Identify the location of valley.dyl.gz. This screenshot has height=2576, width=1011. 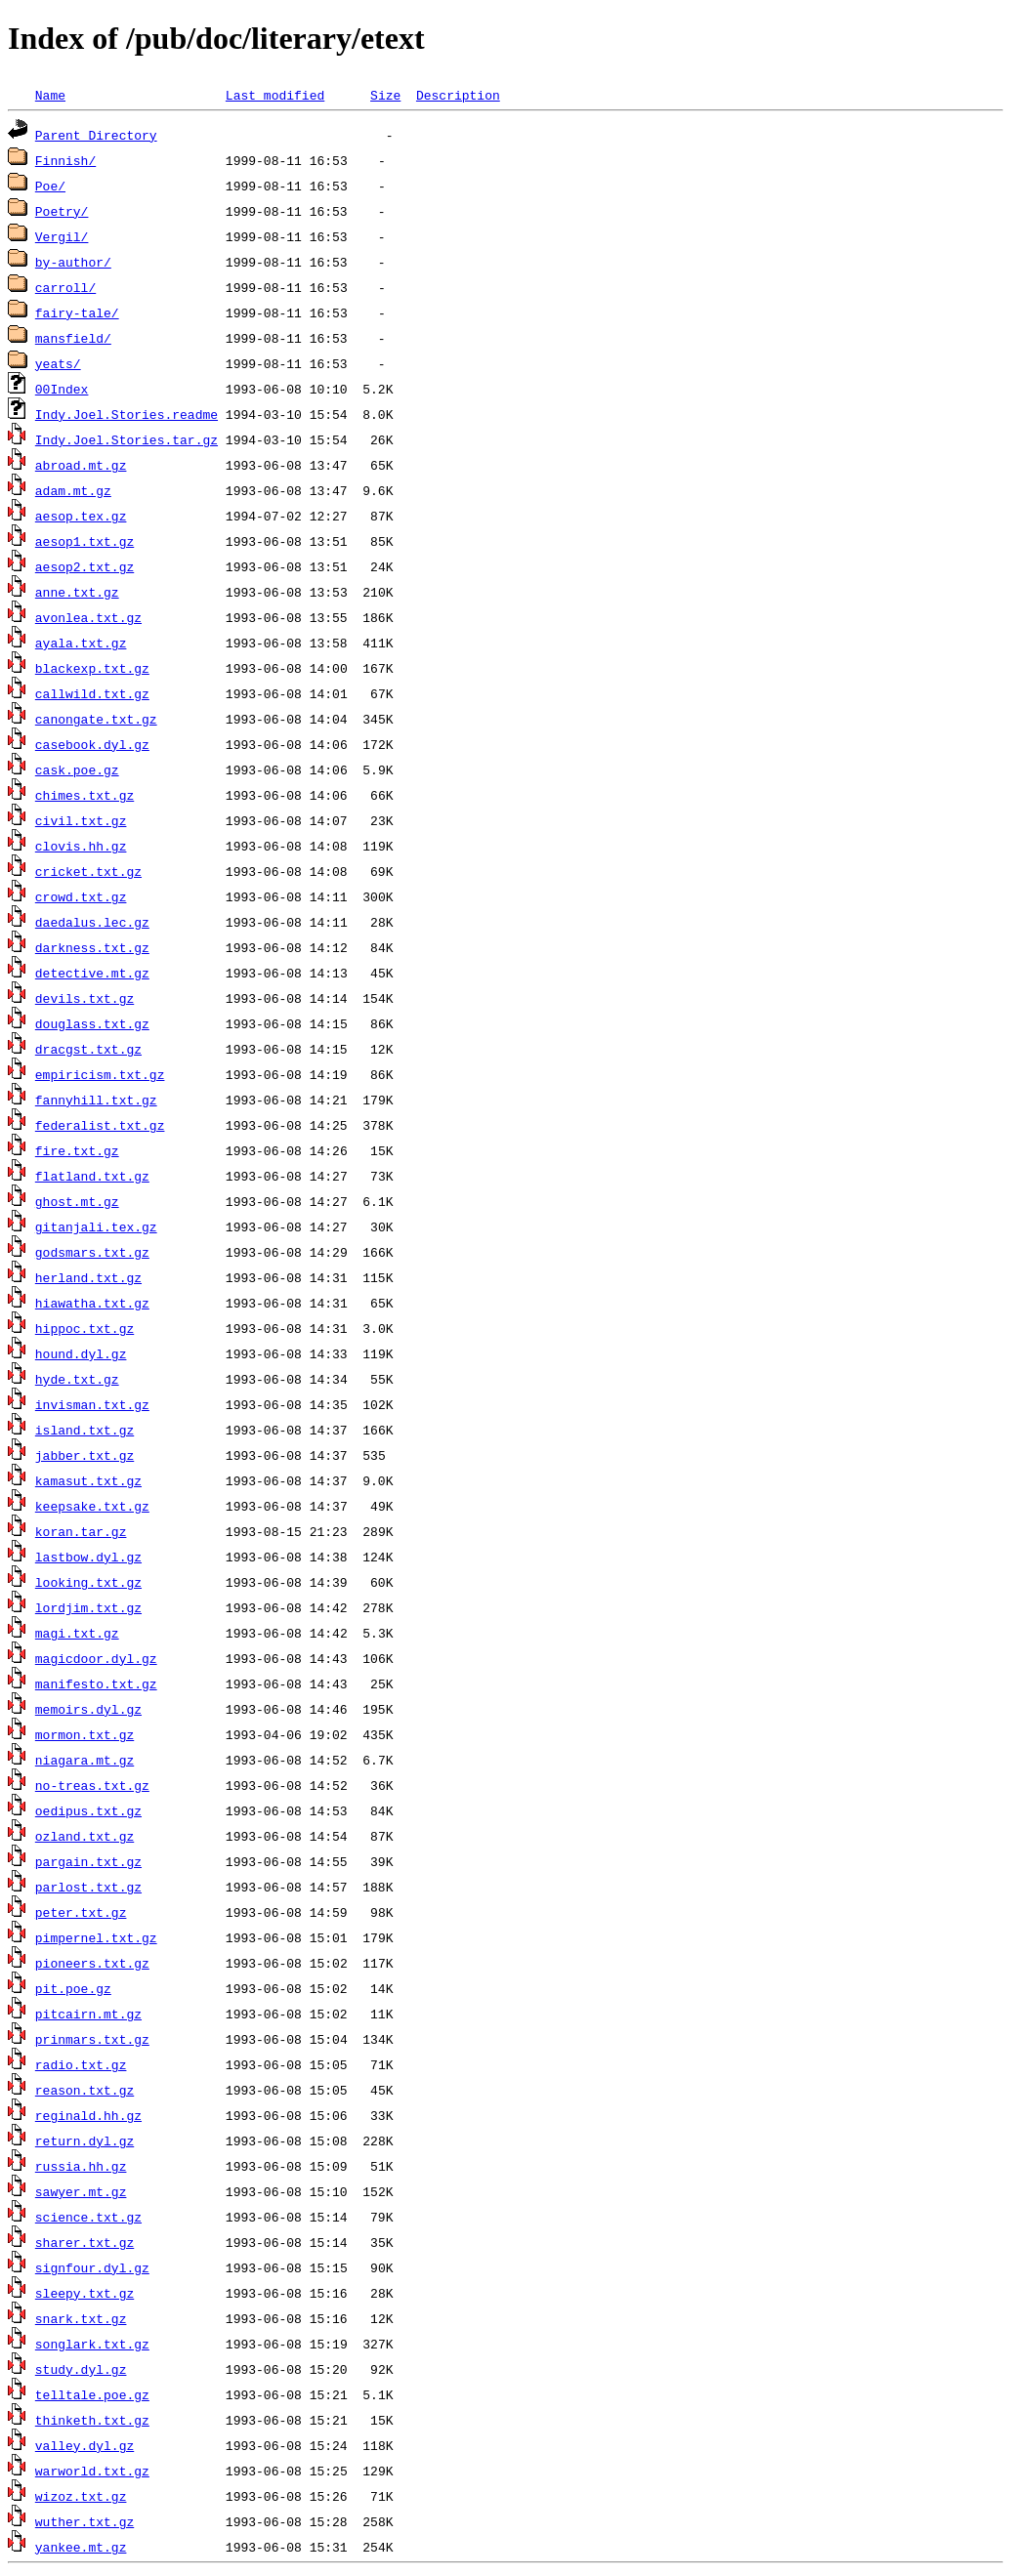
(84, 2445).